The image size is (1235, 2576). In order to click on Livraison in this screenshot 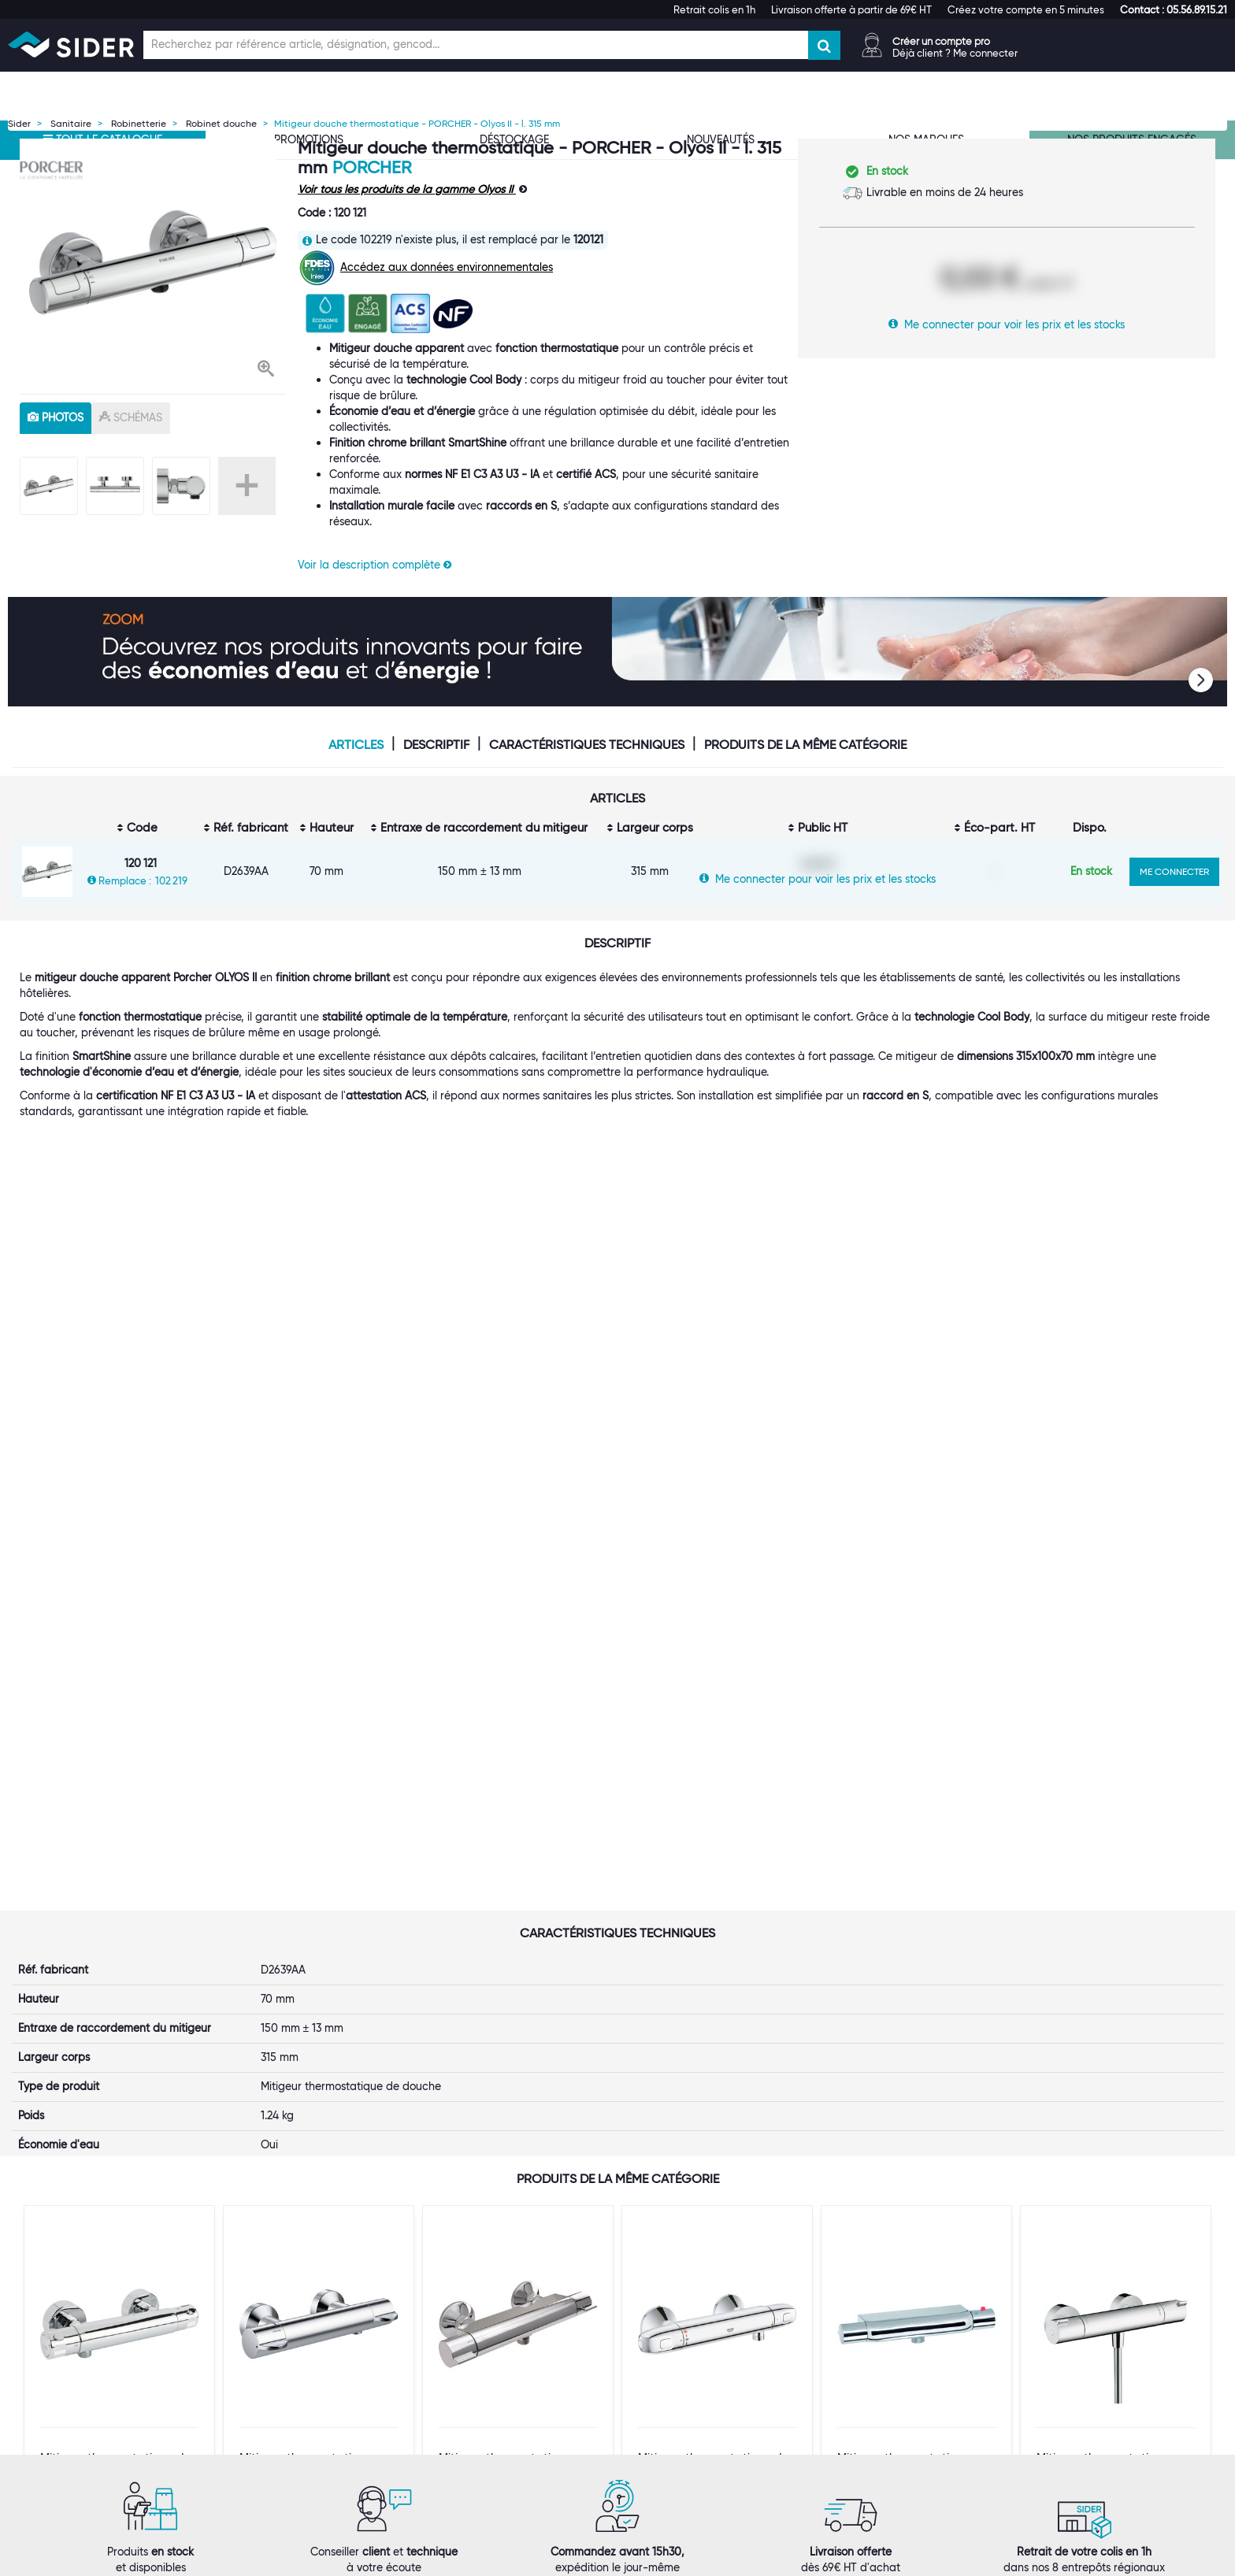, I will do `click(658, 2310)`.